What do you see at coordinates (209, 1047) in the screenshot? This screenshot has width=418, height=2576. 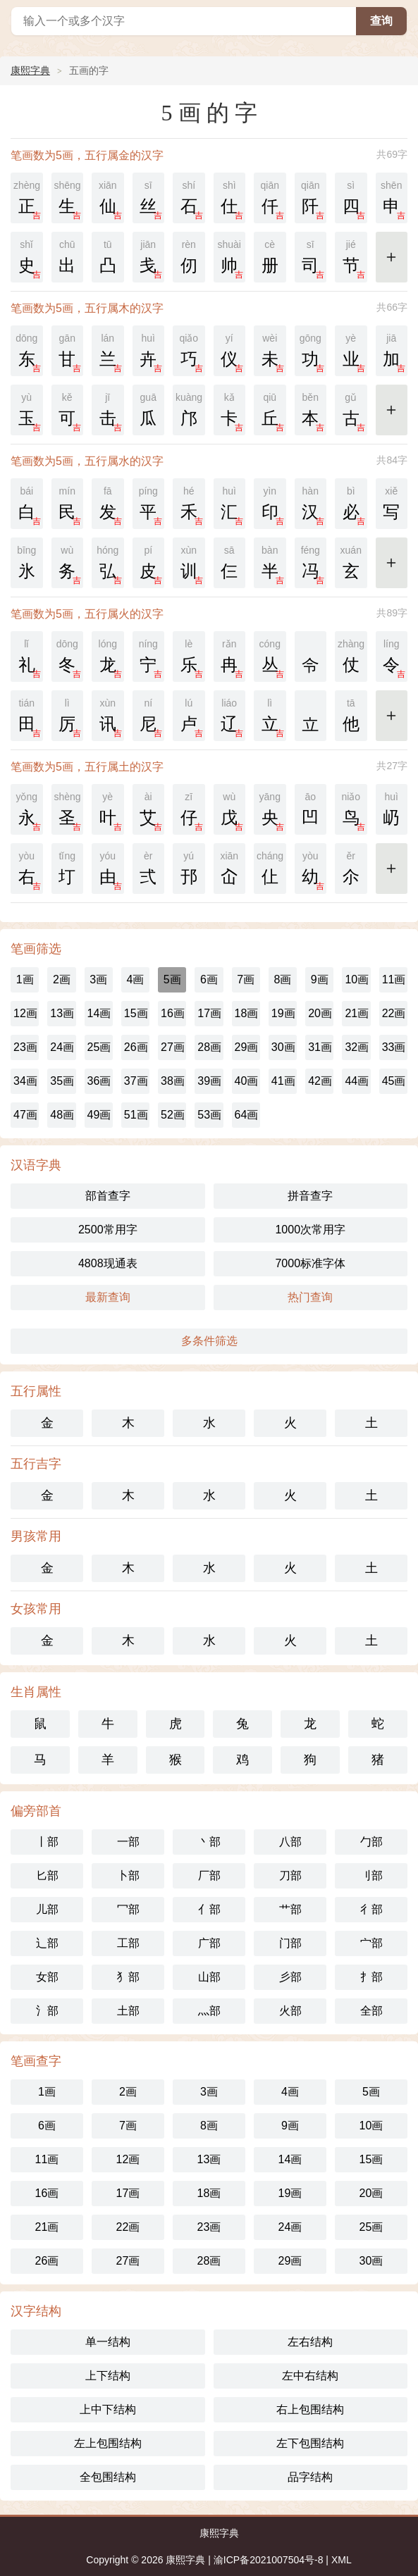 I see `28画` at bounding box center [209, 1047].